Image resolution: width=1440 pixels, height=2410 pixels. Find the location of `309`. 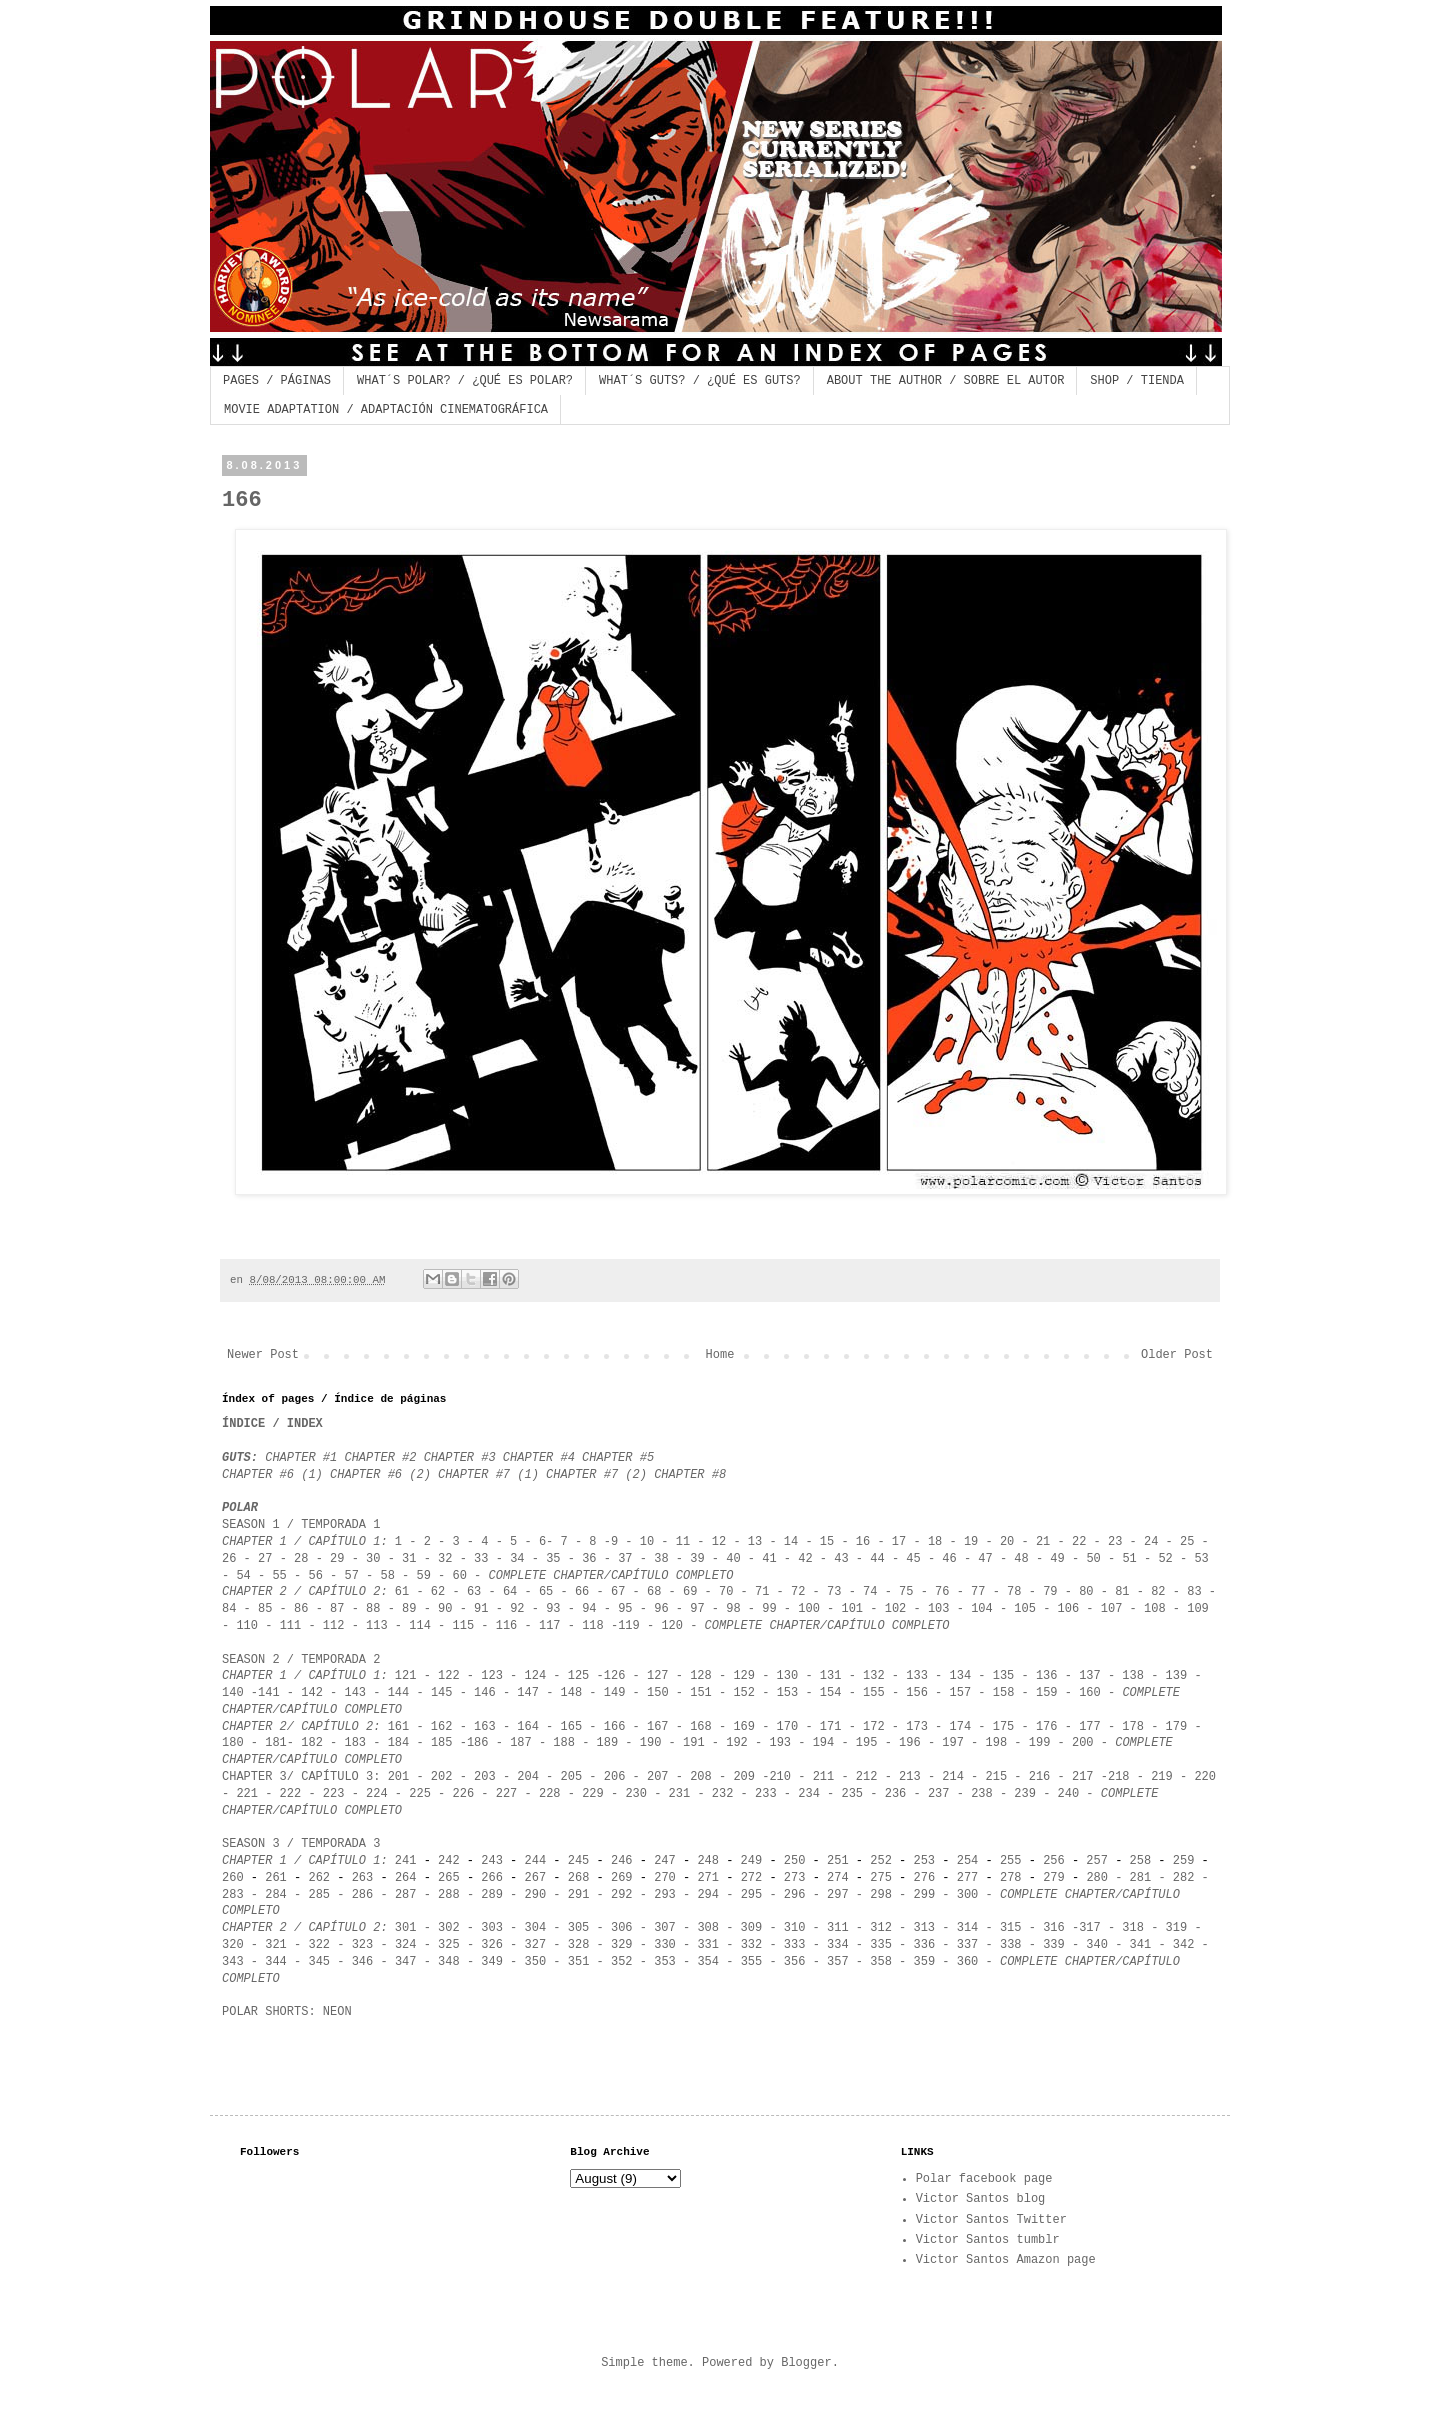

309 is located at coordinates (752, 1928).